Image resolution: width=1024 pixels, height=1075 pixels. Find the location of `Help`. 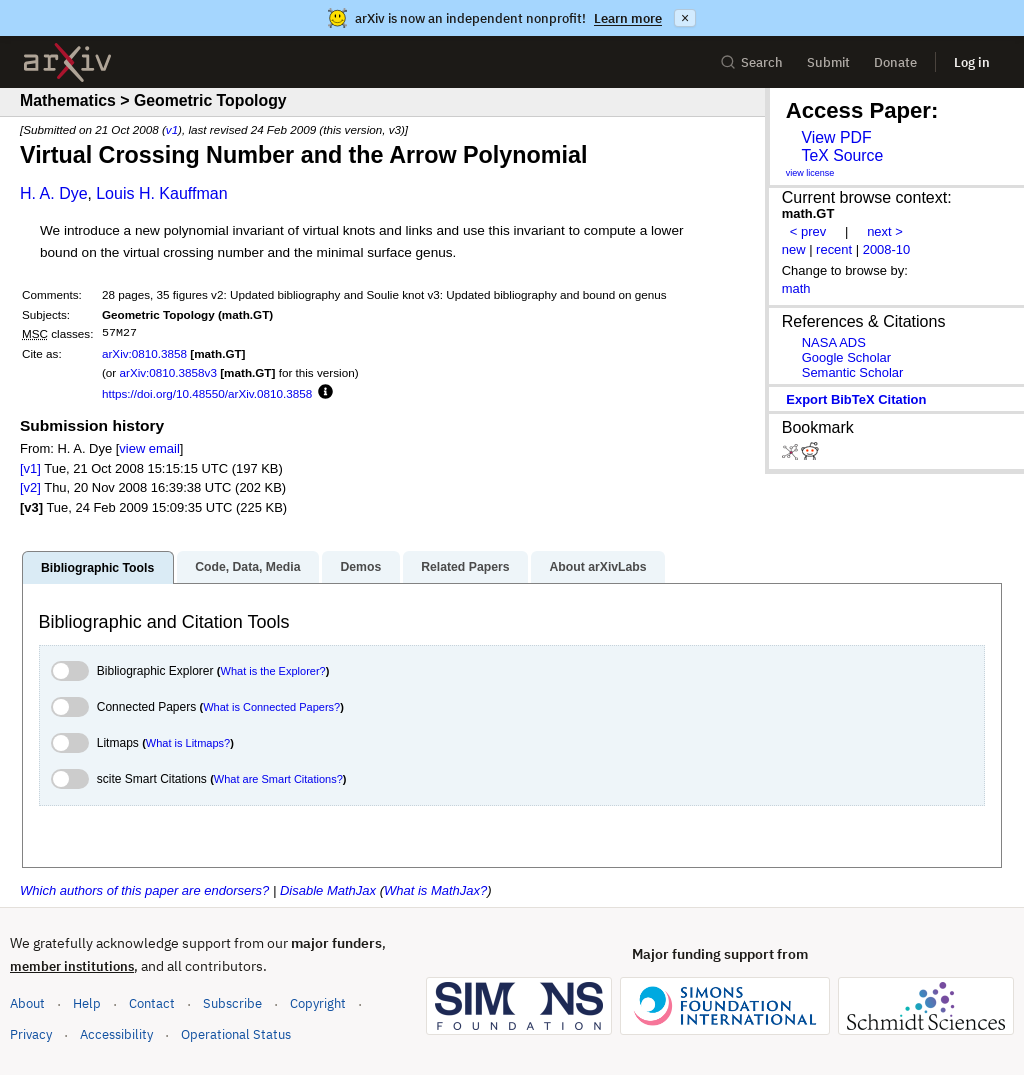

Help is located at coordinates (87, 1003).